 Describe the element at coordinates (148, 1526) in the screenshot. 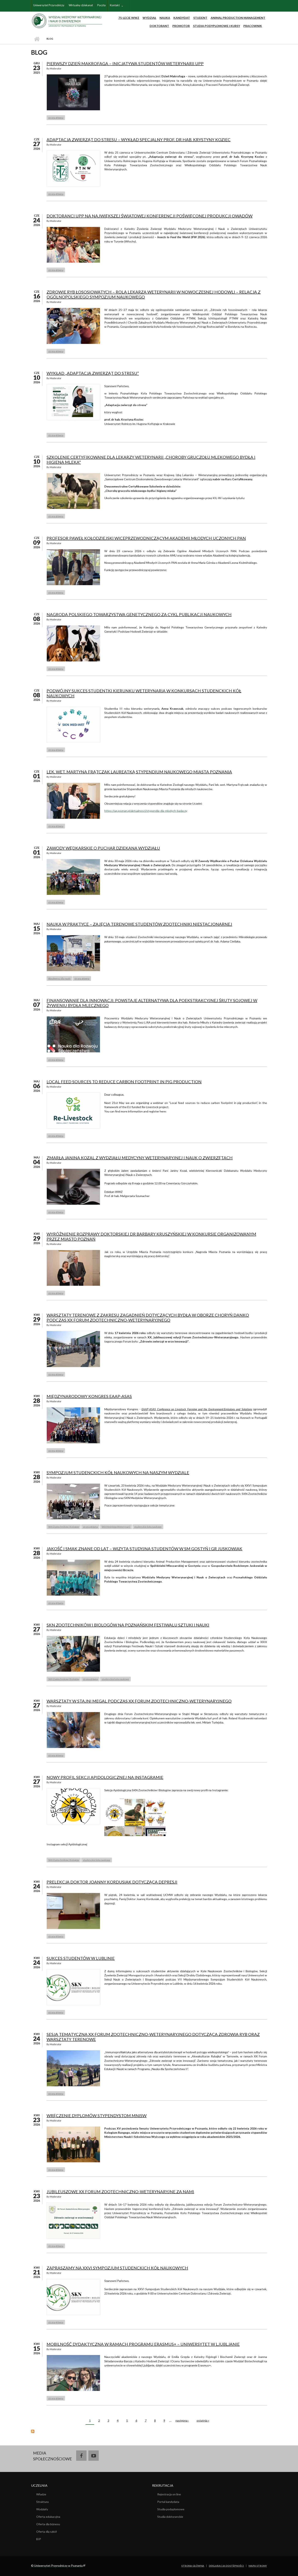

I see `studenckie koła naukowe` at that location.